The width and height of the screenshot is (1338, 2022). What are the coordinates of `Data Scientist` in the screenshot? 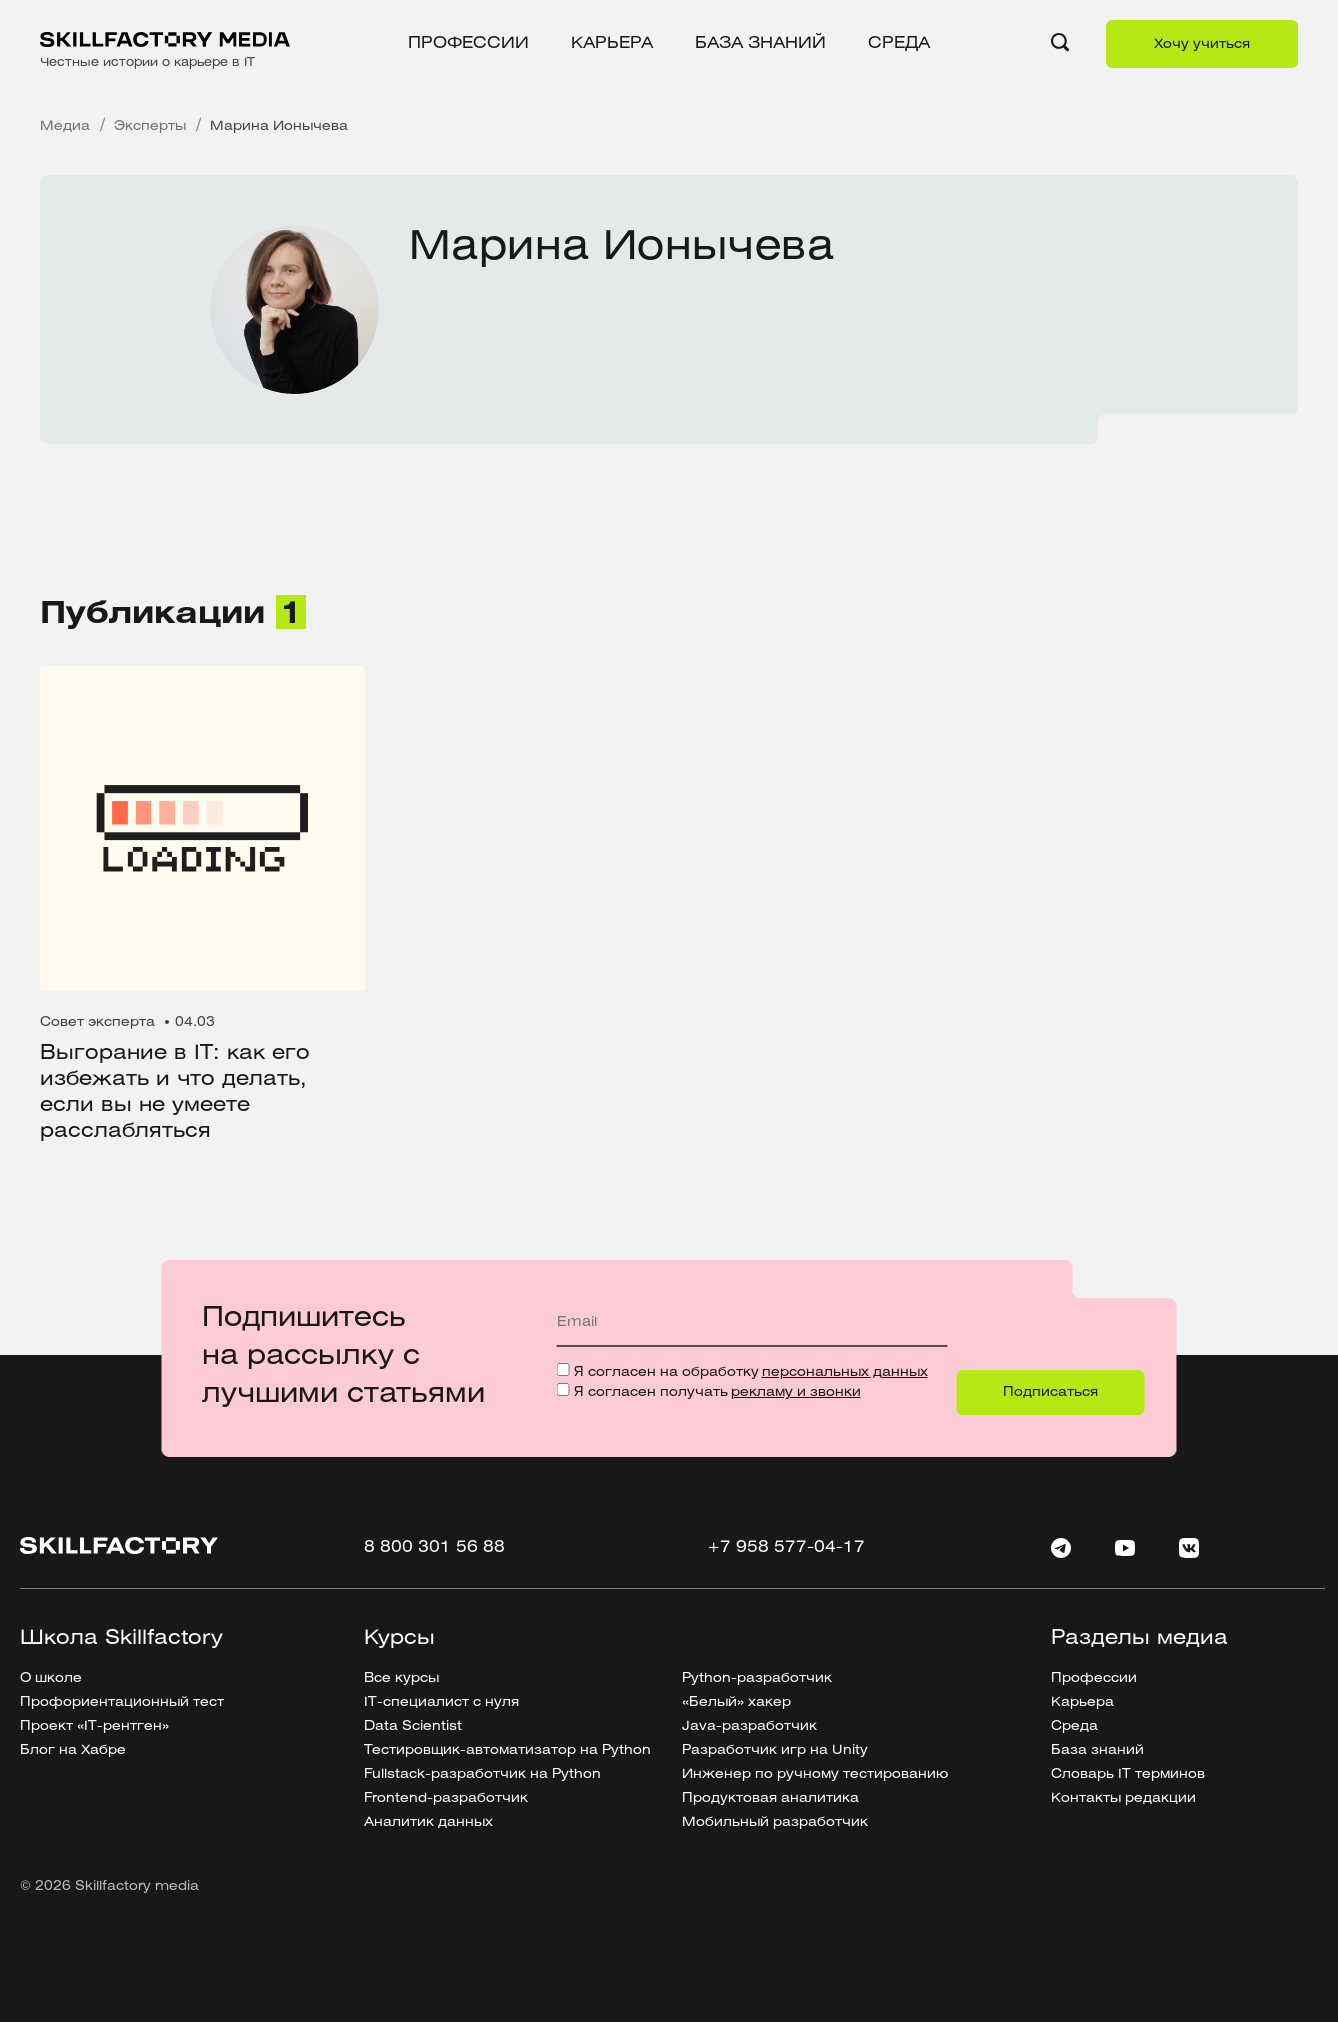 It's located at (413, 1726).